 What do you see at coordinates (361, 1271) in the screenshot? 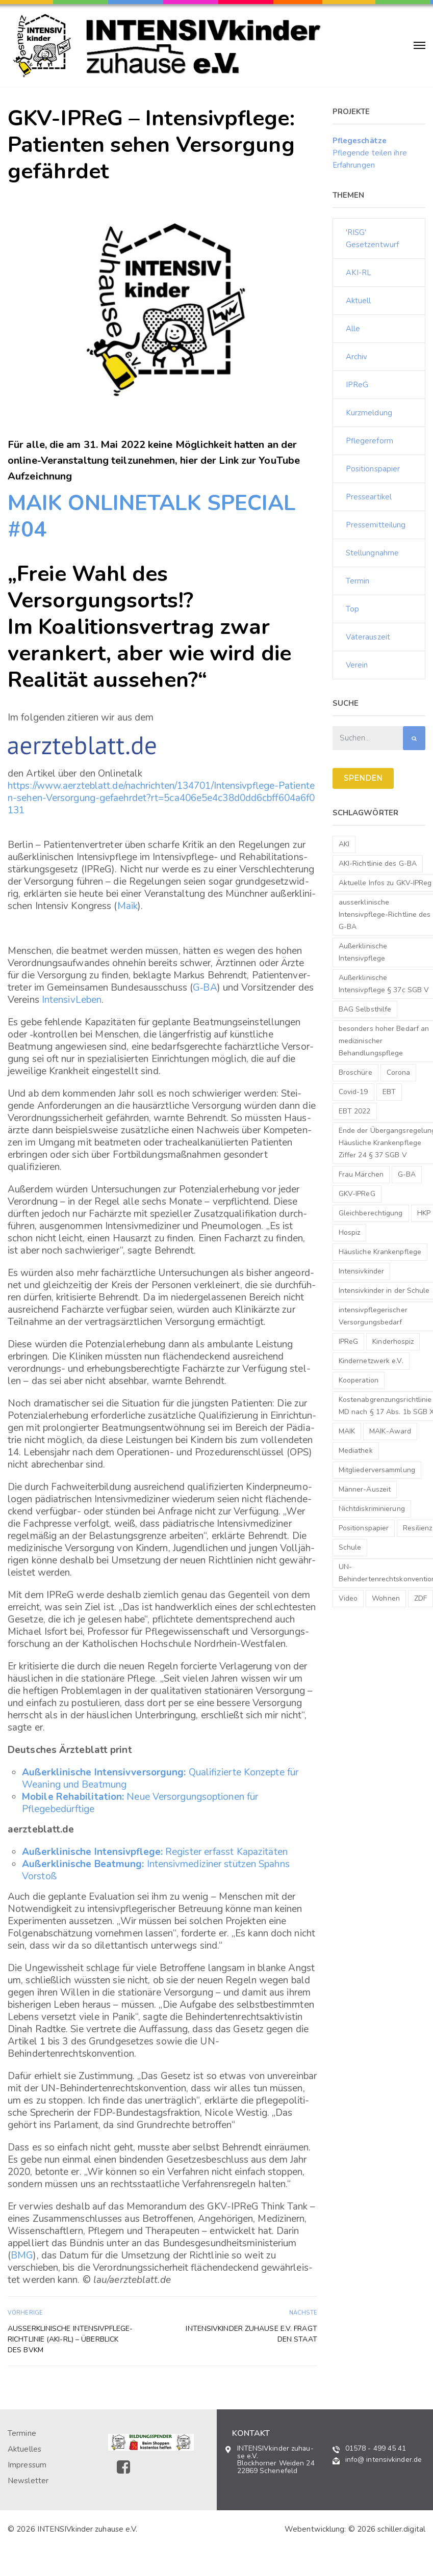
I see `Intensivkinder [Intensivkinder (1 Eintrag)]` at bounding box center [361, 1271].